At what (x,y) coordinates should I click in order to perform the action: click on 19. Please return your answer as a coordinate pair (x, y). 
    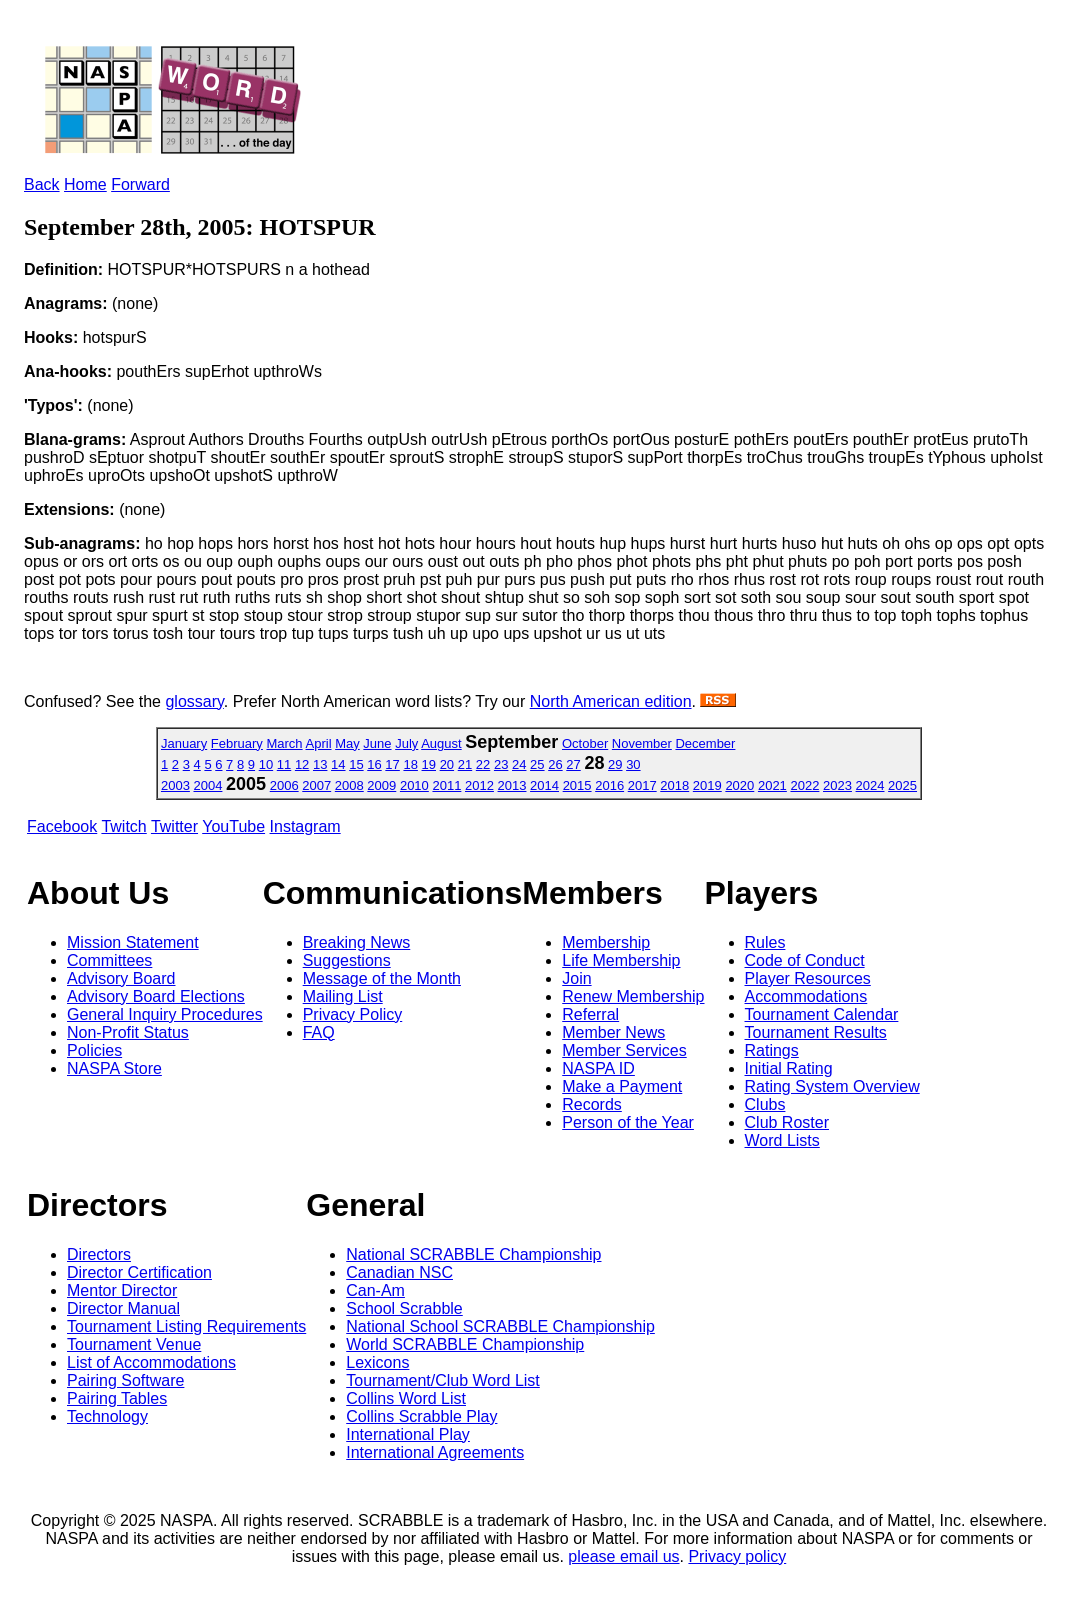
    Looking at the image, I should click on (429, 764).